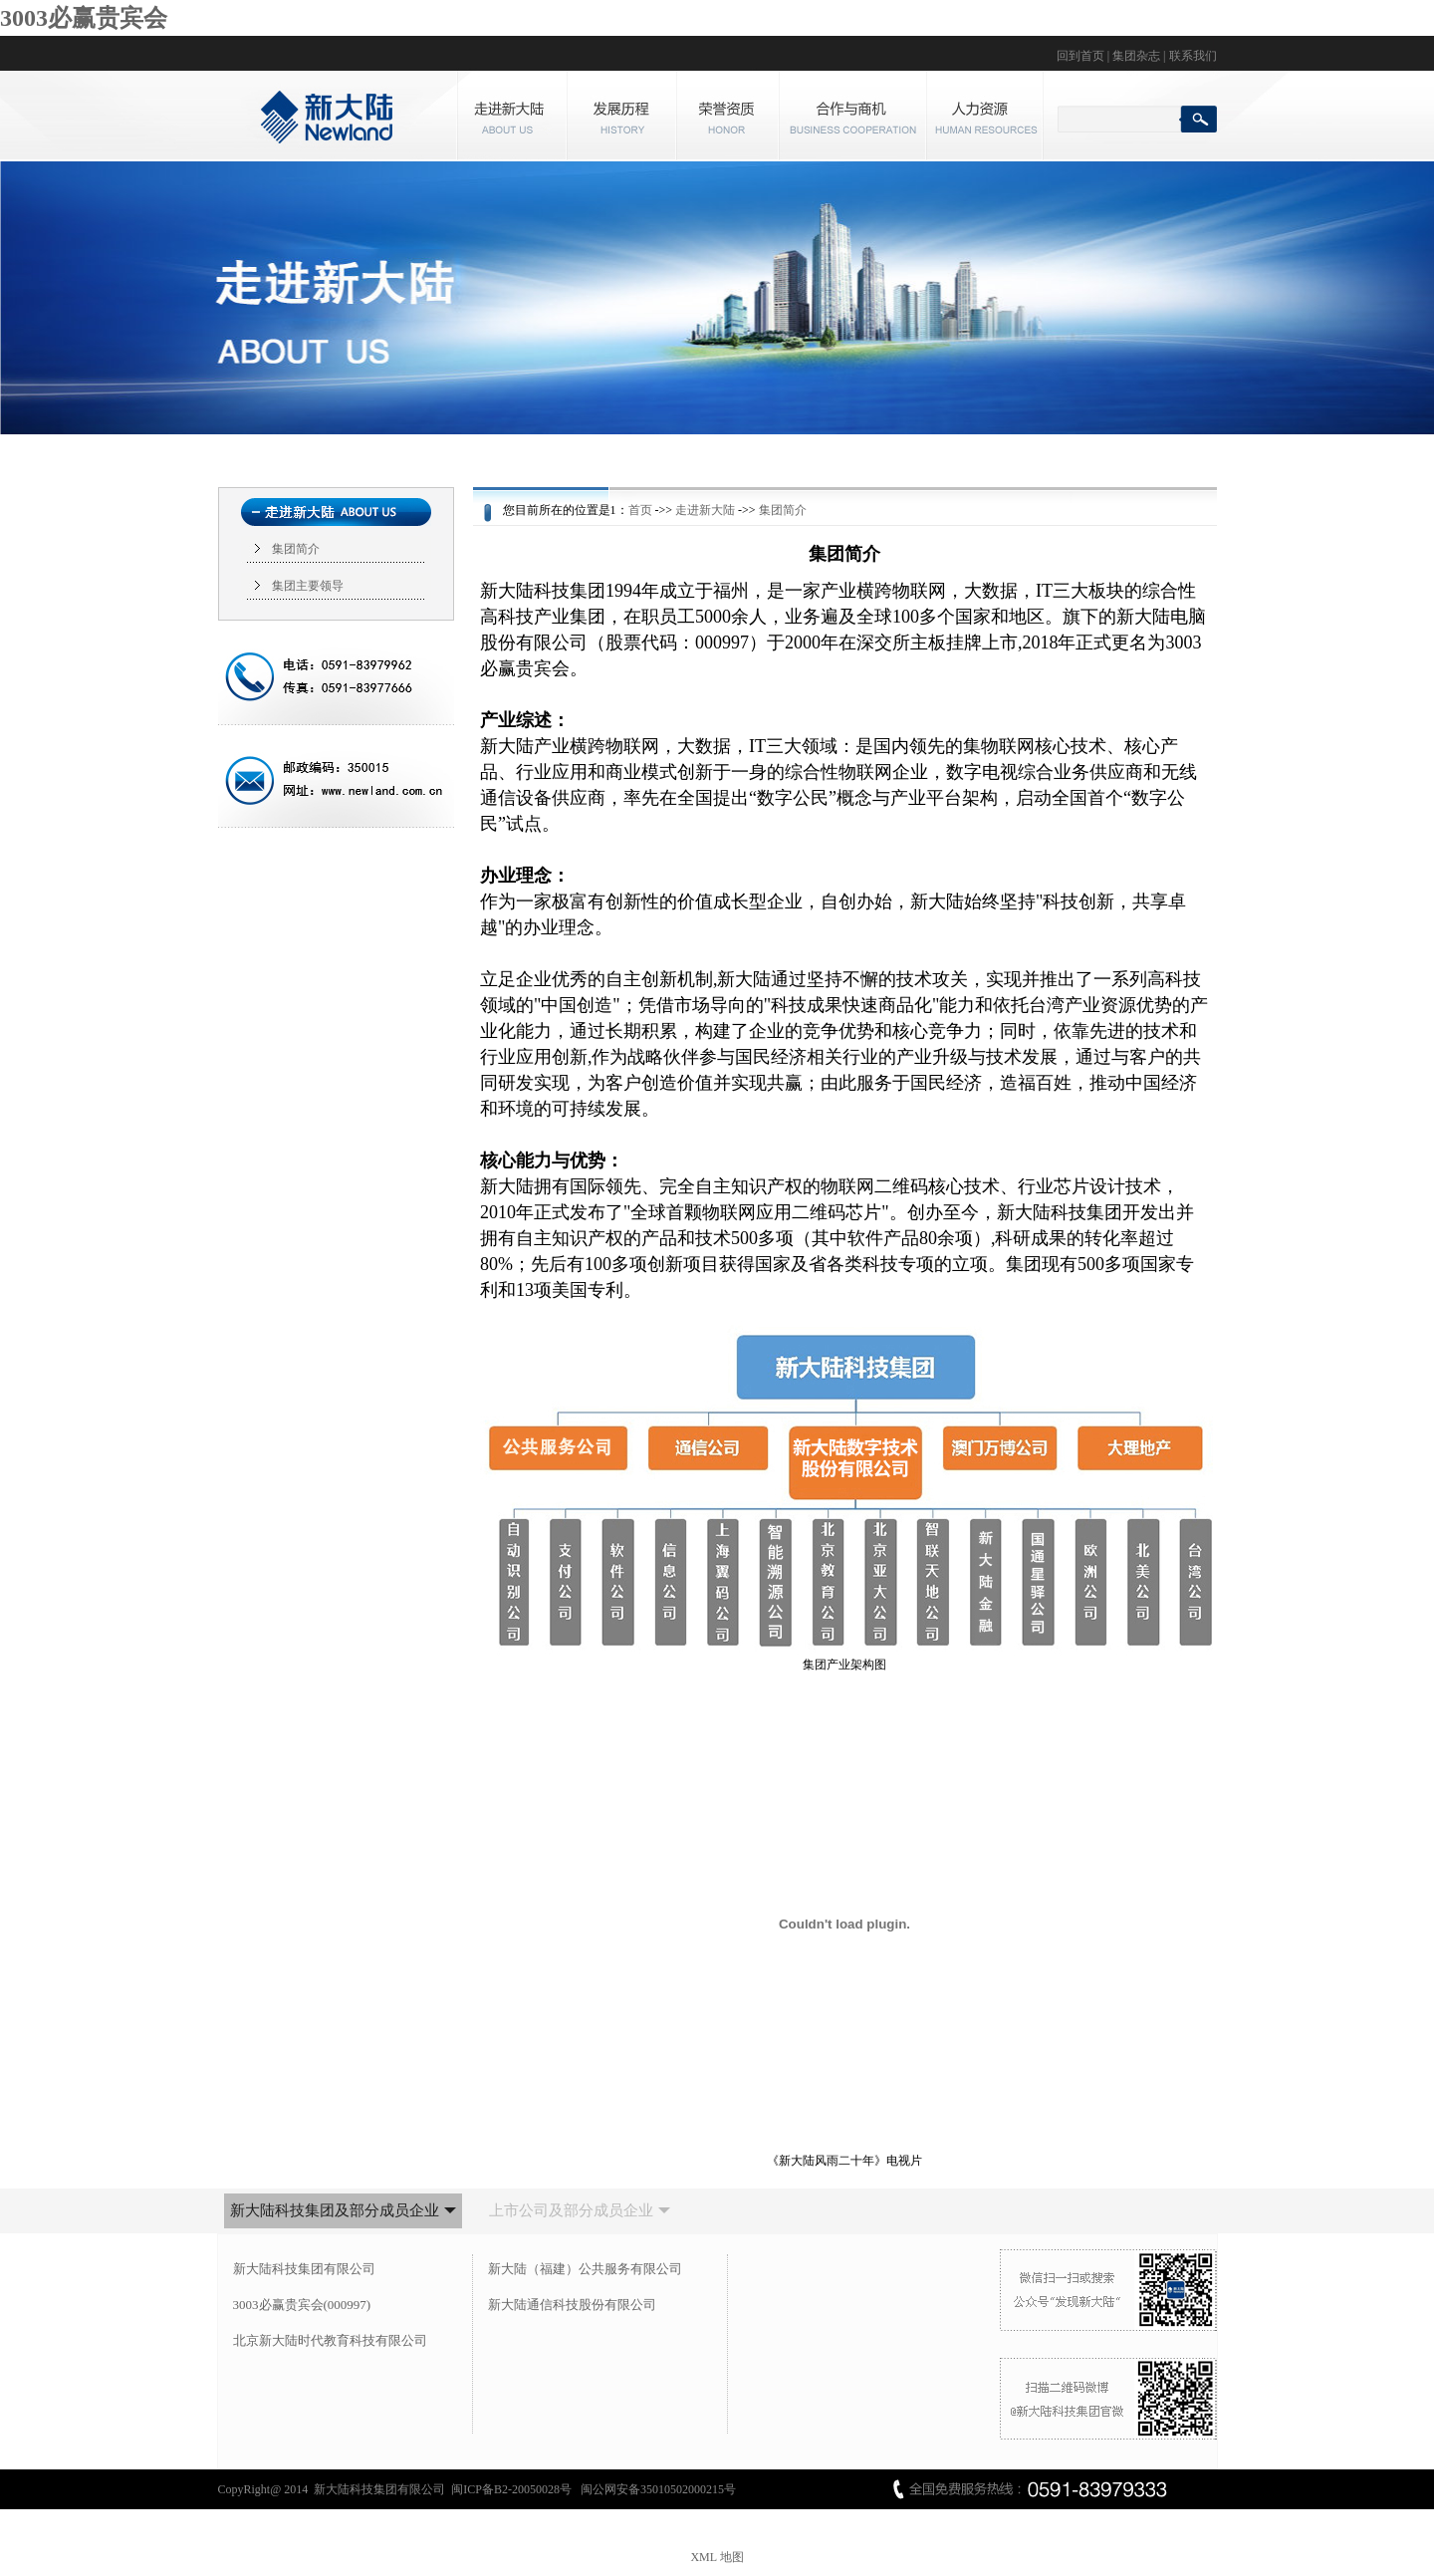 This screenshot has height=2576, width=1434. What do you see at coordinates (296, 549) in the screenshot?
I see `集团简介` at bounding box center [296, 549].